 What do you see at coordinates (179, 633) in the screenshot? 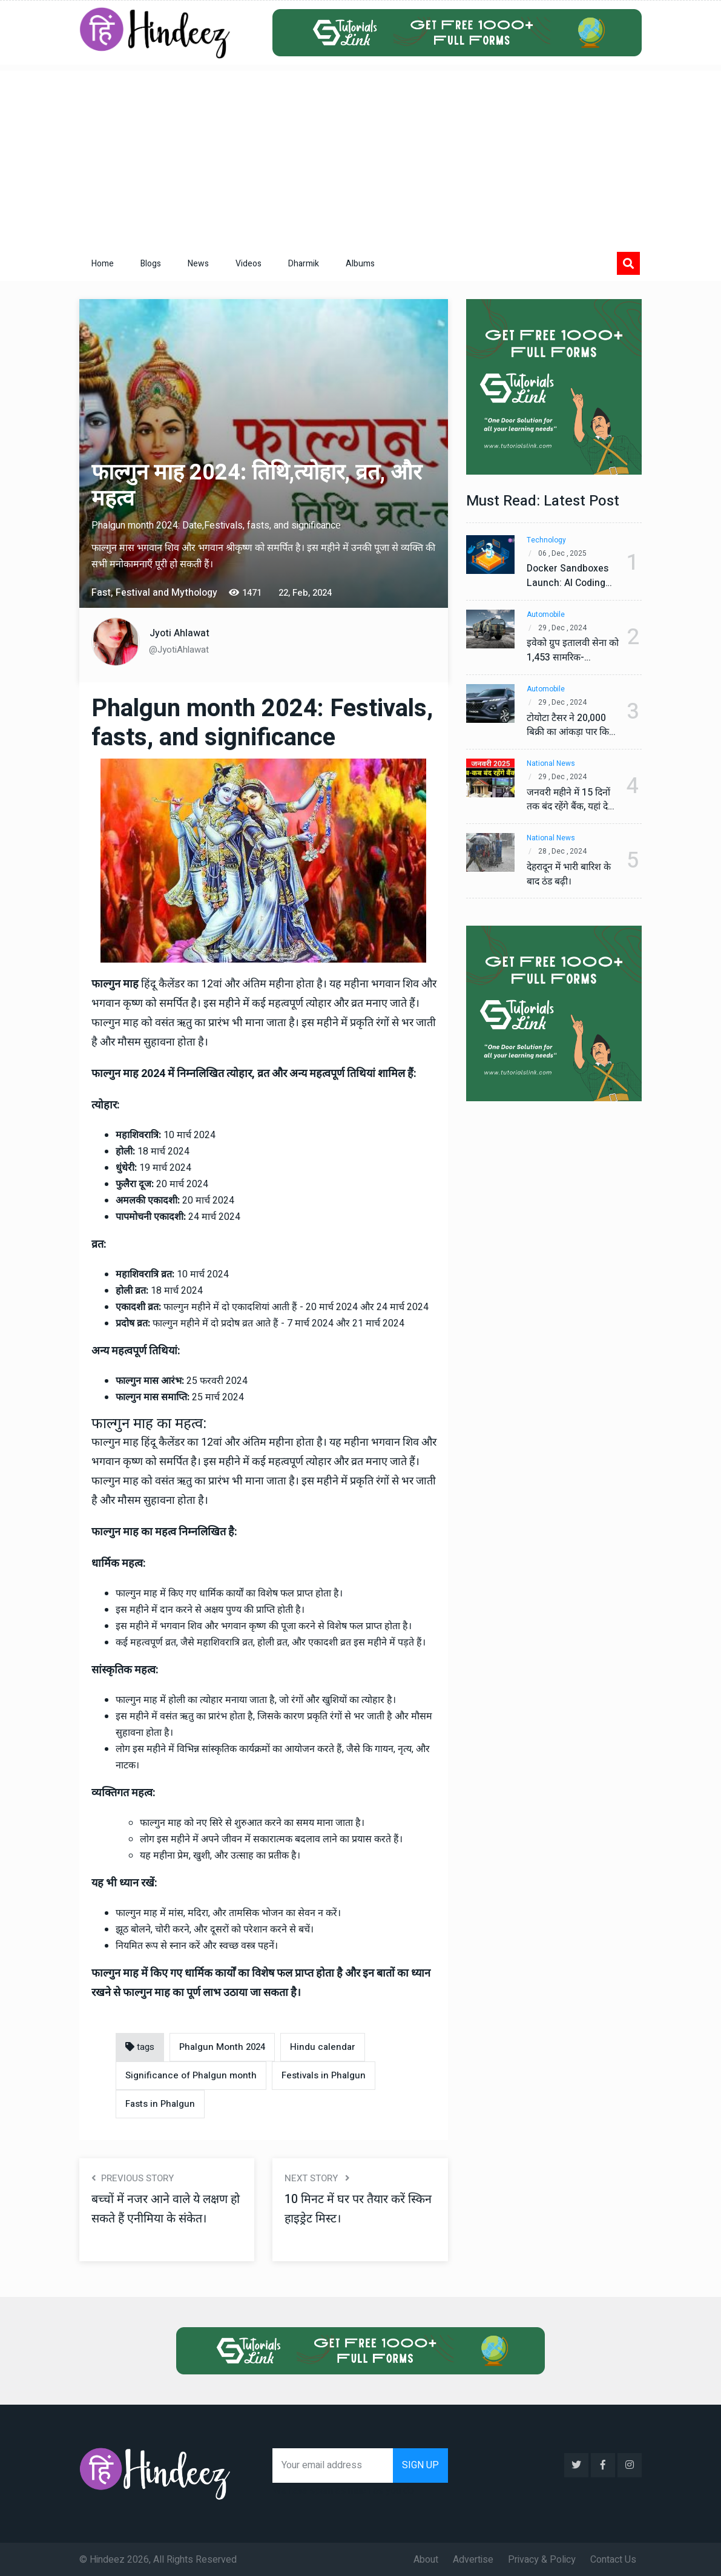
I see `Jyoti Ahlawat` at bounding box center [179, 633].